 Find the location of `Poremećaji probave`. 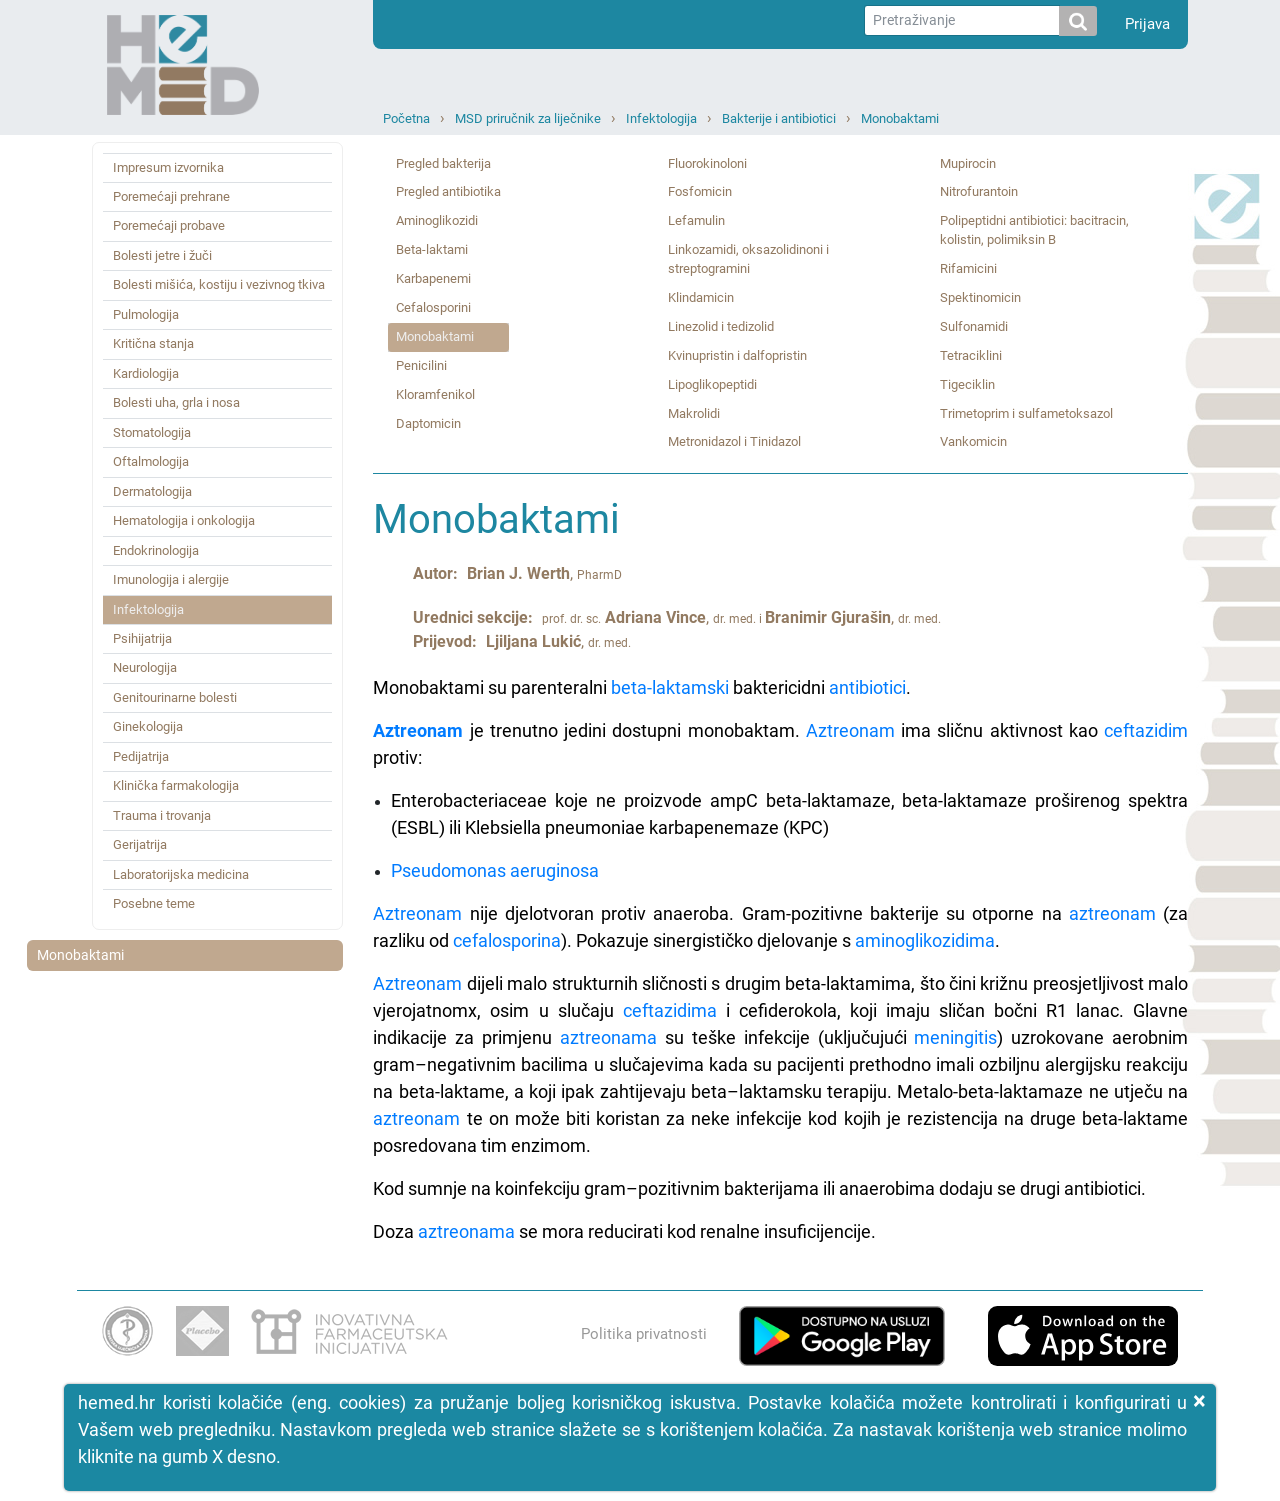

Poremećaji probave is located at coordinates (169, 225).